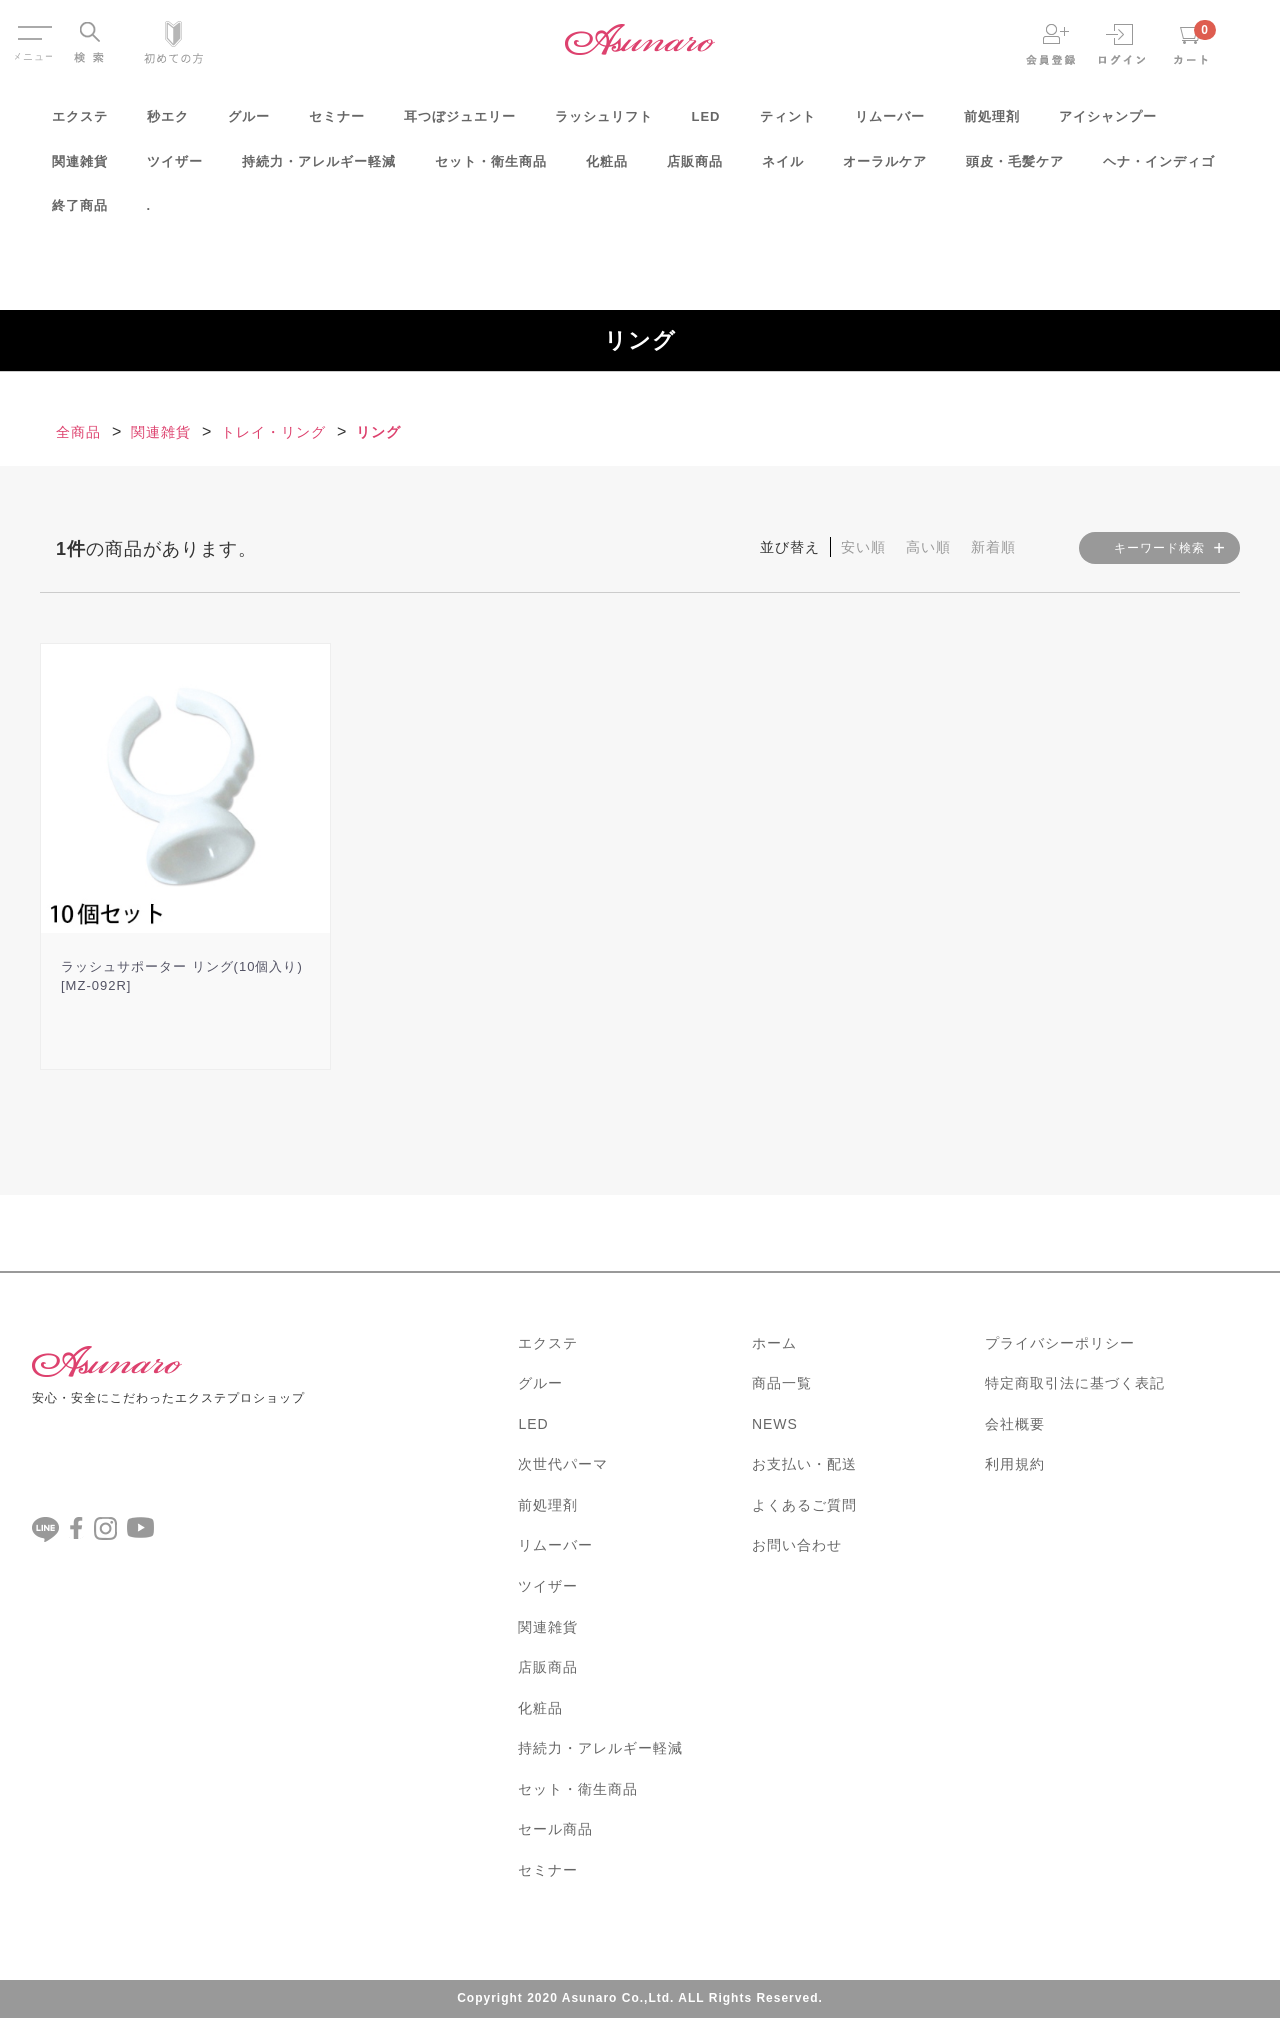  Describe the element at coordinates (992, 123) in the screenshot. I see `前処理剤` at that location.